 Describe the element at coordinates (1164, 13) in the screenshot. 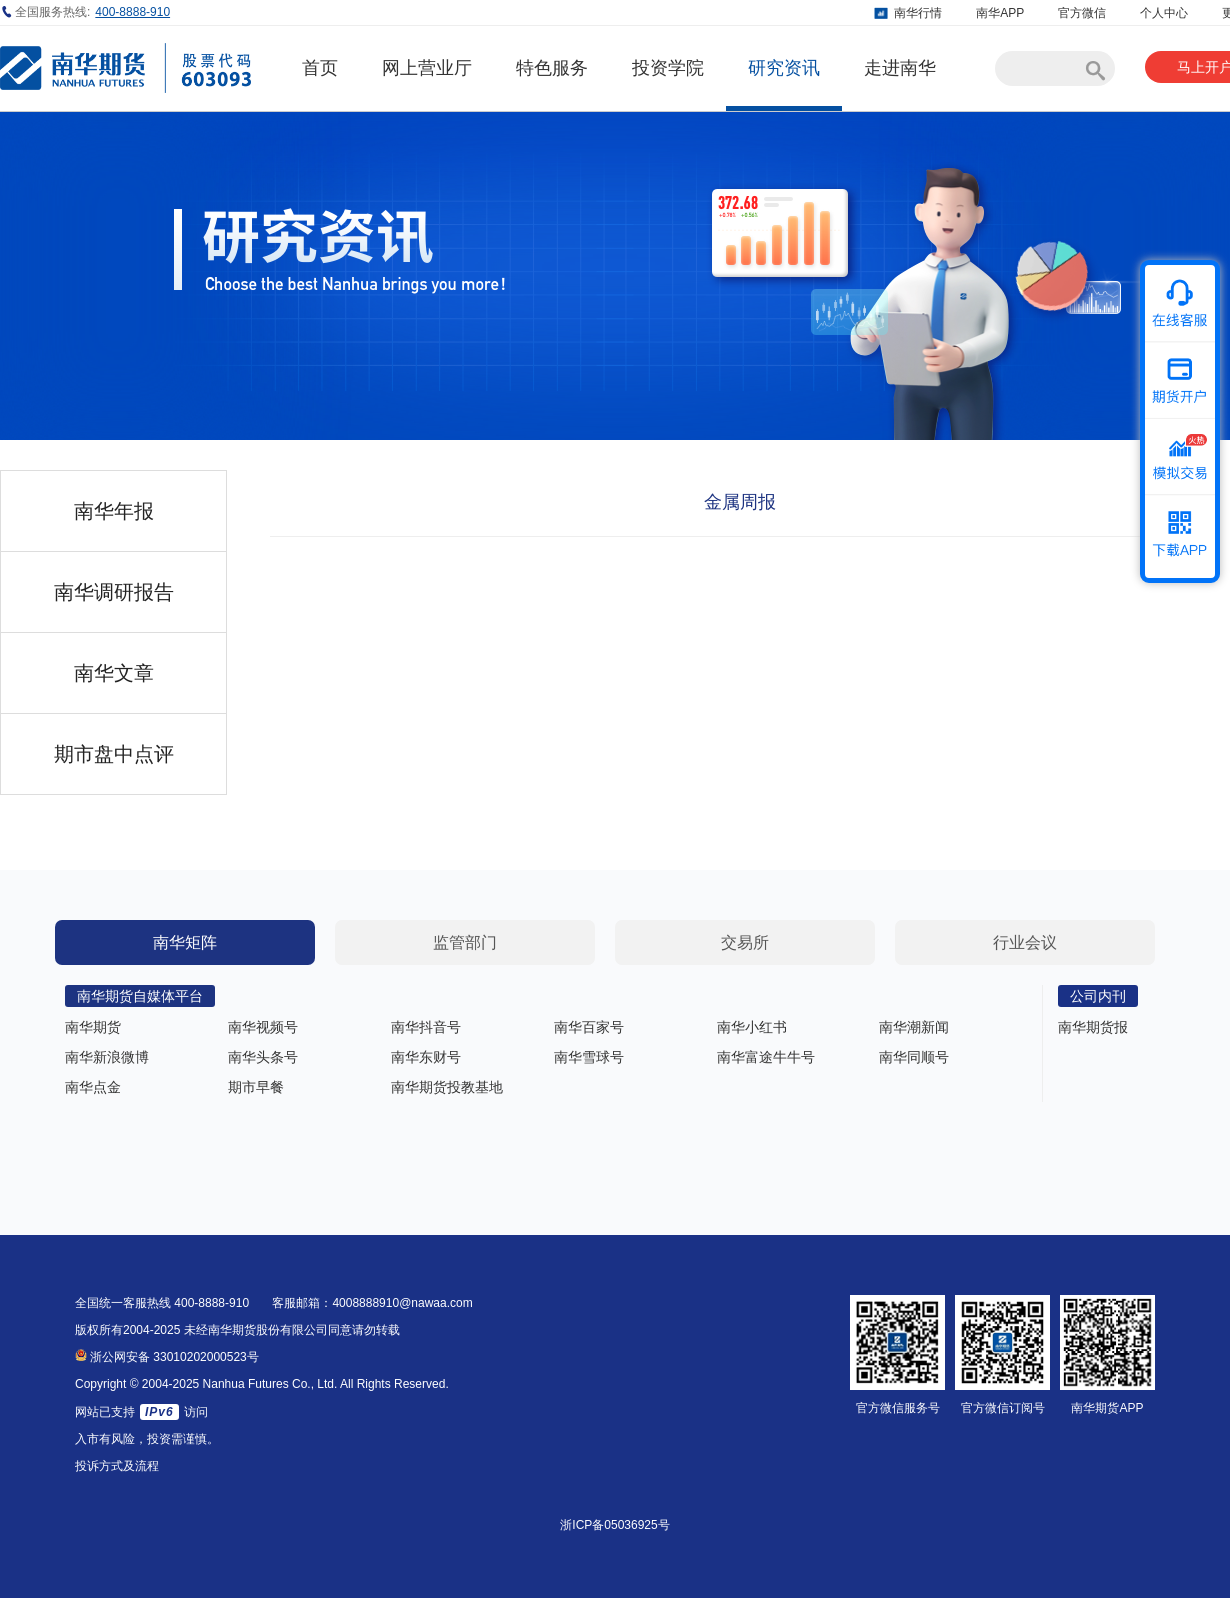

I see `个人中心` at that location.